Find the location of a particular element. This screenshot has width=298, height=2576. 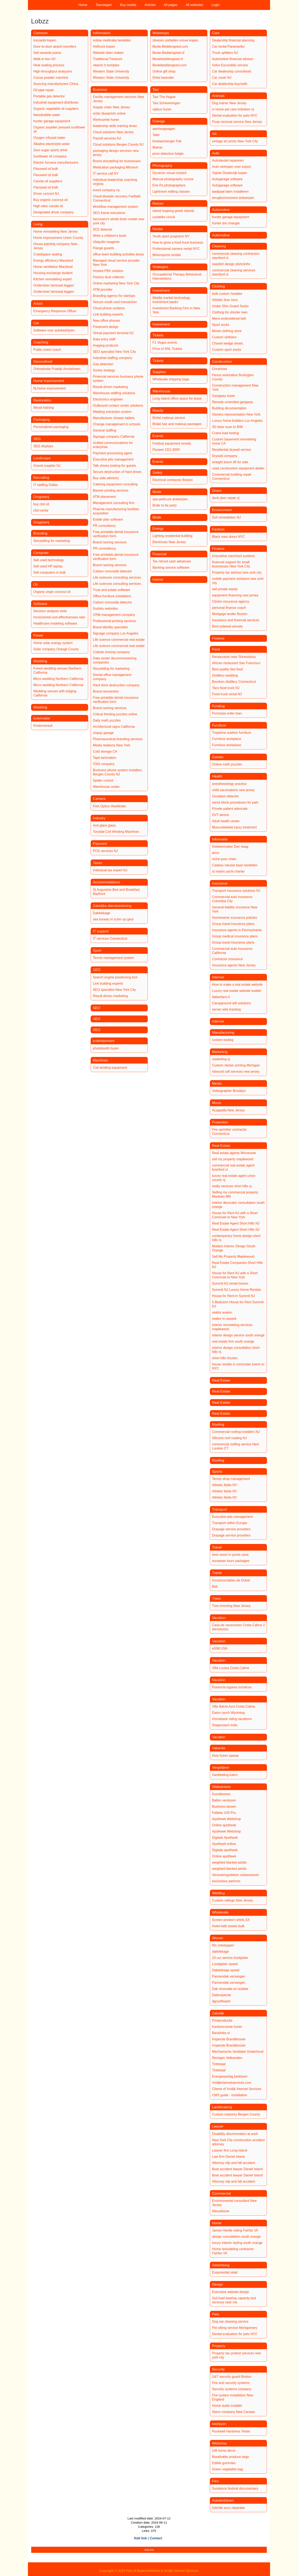

Energy efficiency Maryland is located at coordinates (53, 260).